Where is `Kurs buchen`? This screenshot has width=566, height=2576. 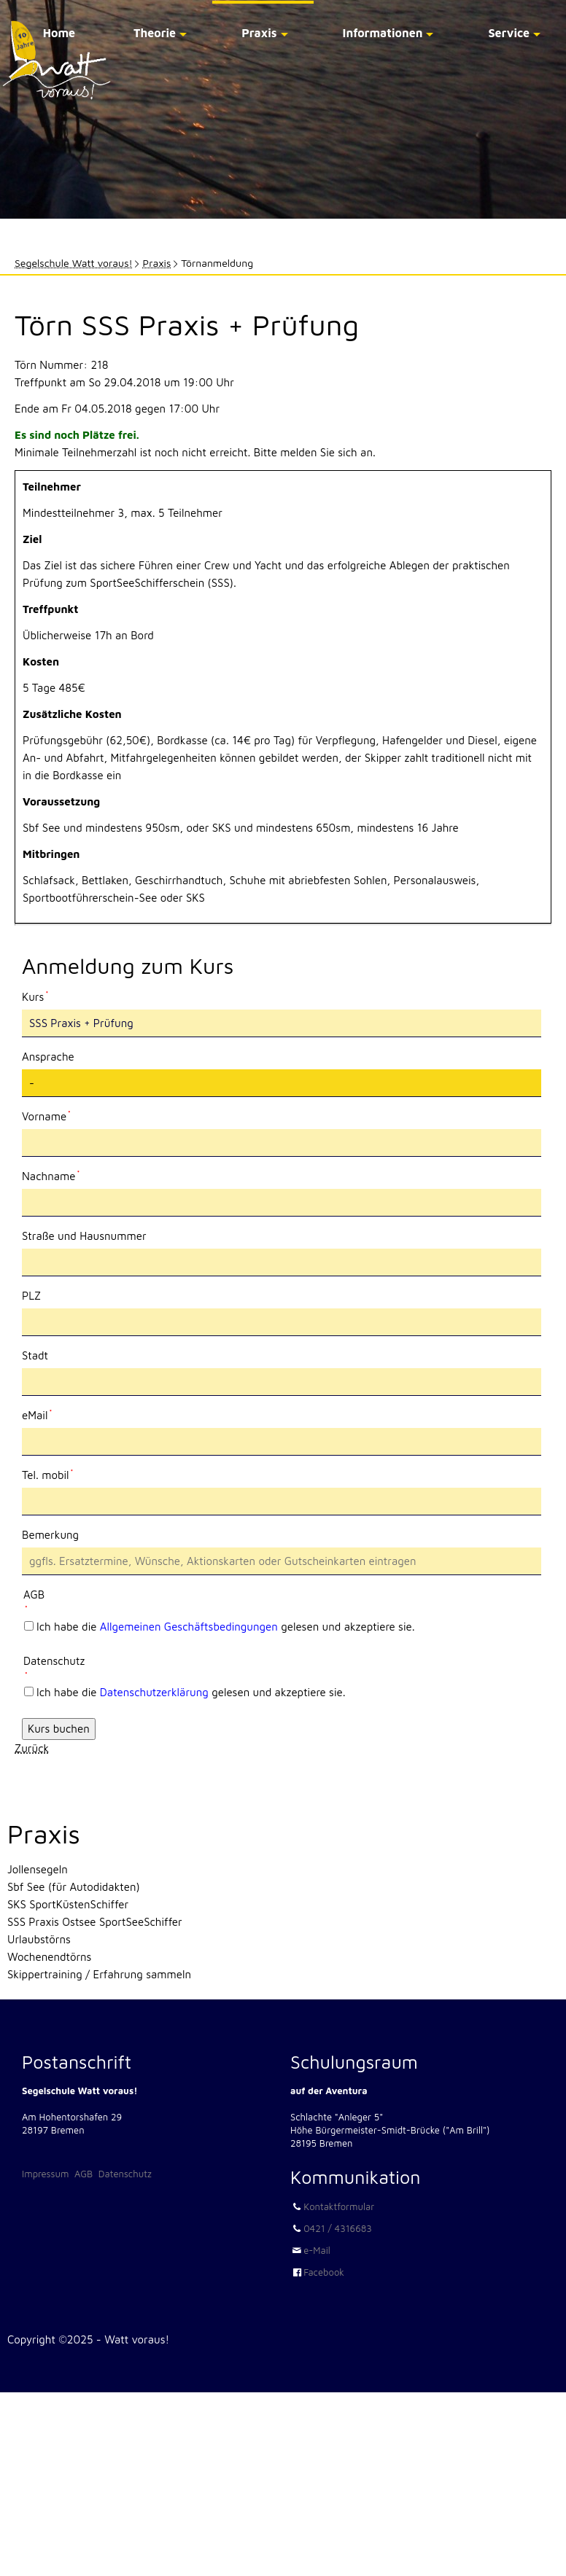 Kurs buchen is located at coordinates (59, 1728).